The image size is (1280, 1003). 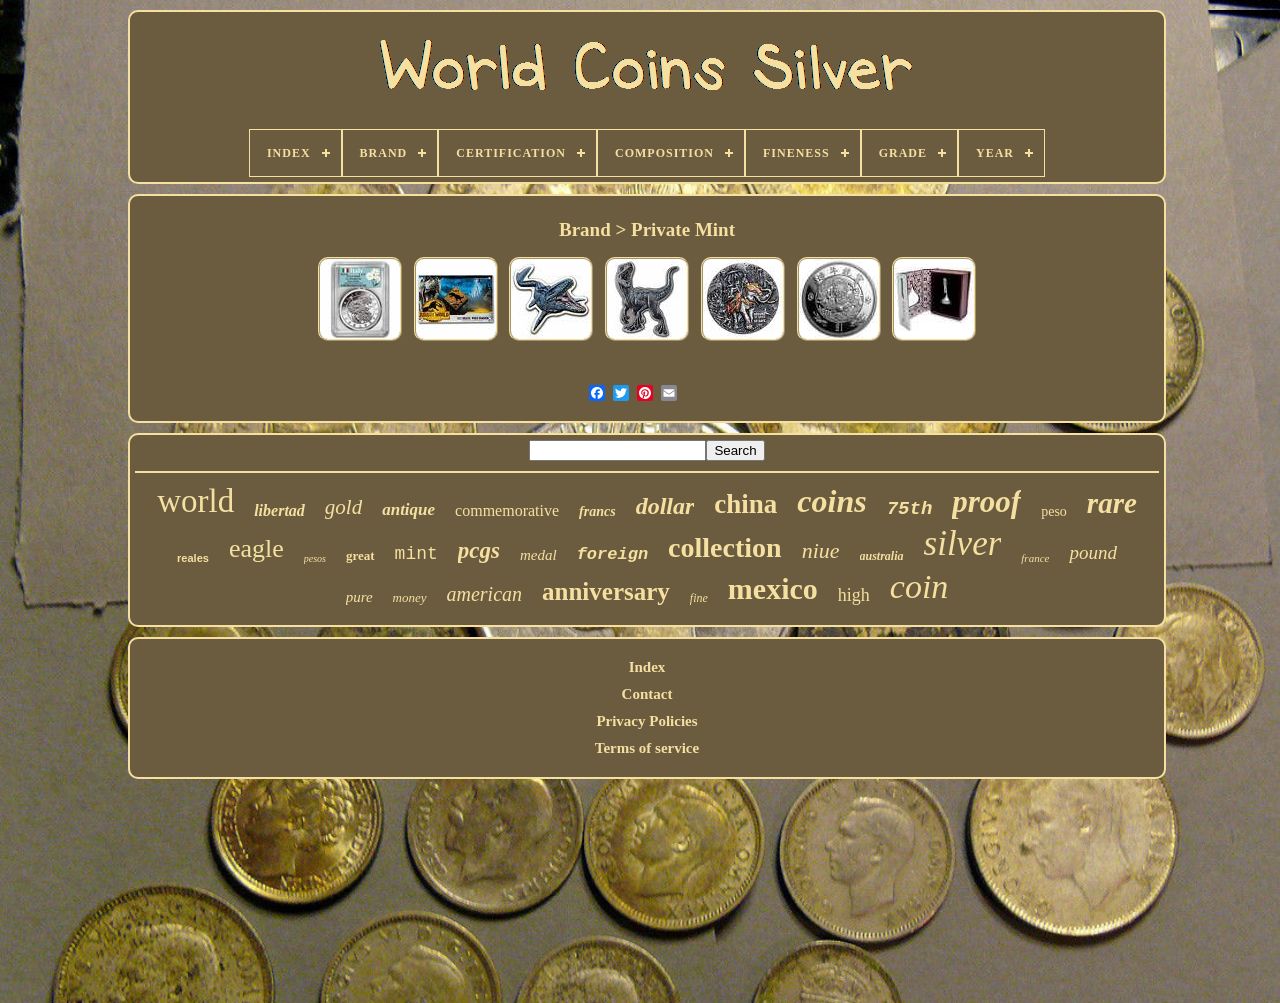 I want to click on money, so click(x=410, y=597).